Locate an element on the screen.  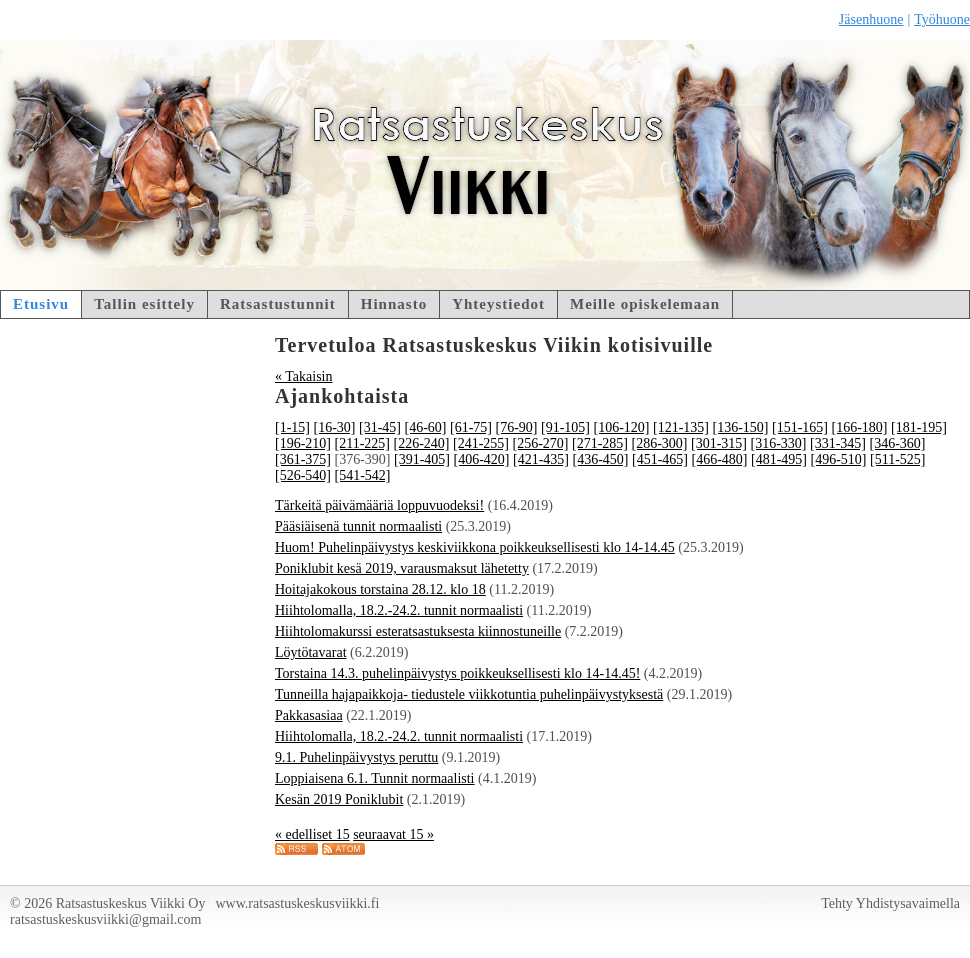
[196-210] is located at coordinates (303, 443).